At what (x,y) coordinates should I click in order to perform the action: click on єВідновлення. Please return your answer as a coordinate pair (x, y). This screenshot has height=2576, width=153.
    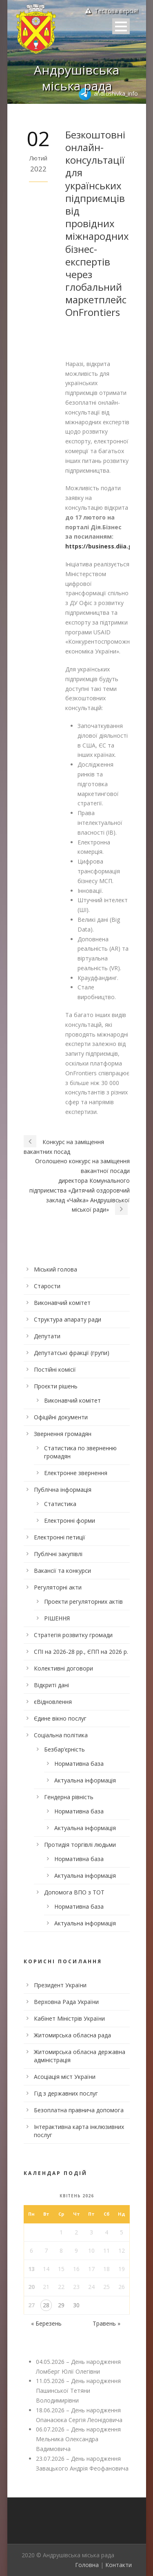
    Looking at the image, I should click on (53, 1702).